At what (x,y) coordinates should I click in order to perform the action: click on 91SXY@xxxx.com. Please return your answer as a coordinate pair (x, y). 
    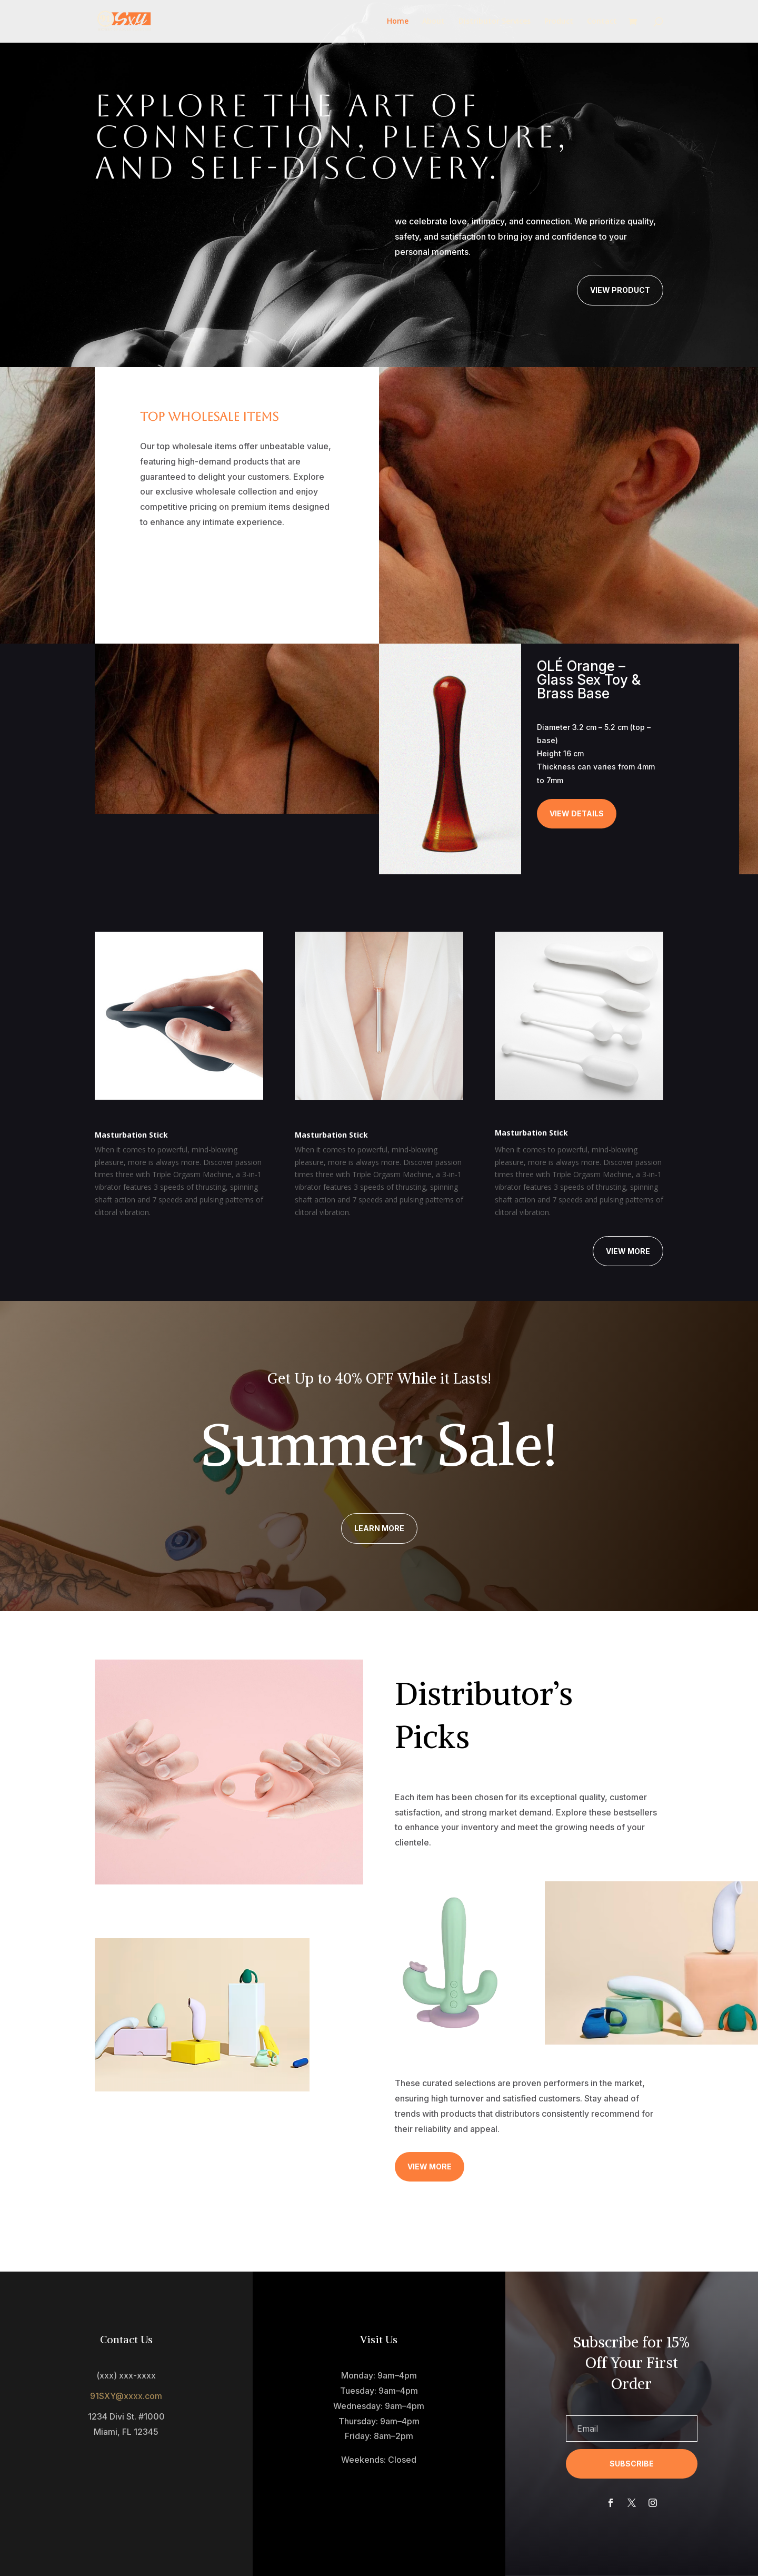
    Looking at the image, I should click on (126, 2396).